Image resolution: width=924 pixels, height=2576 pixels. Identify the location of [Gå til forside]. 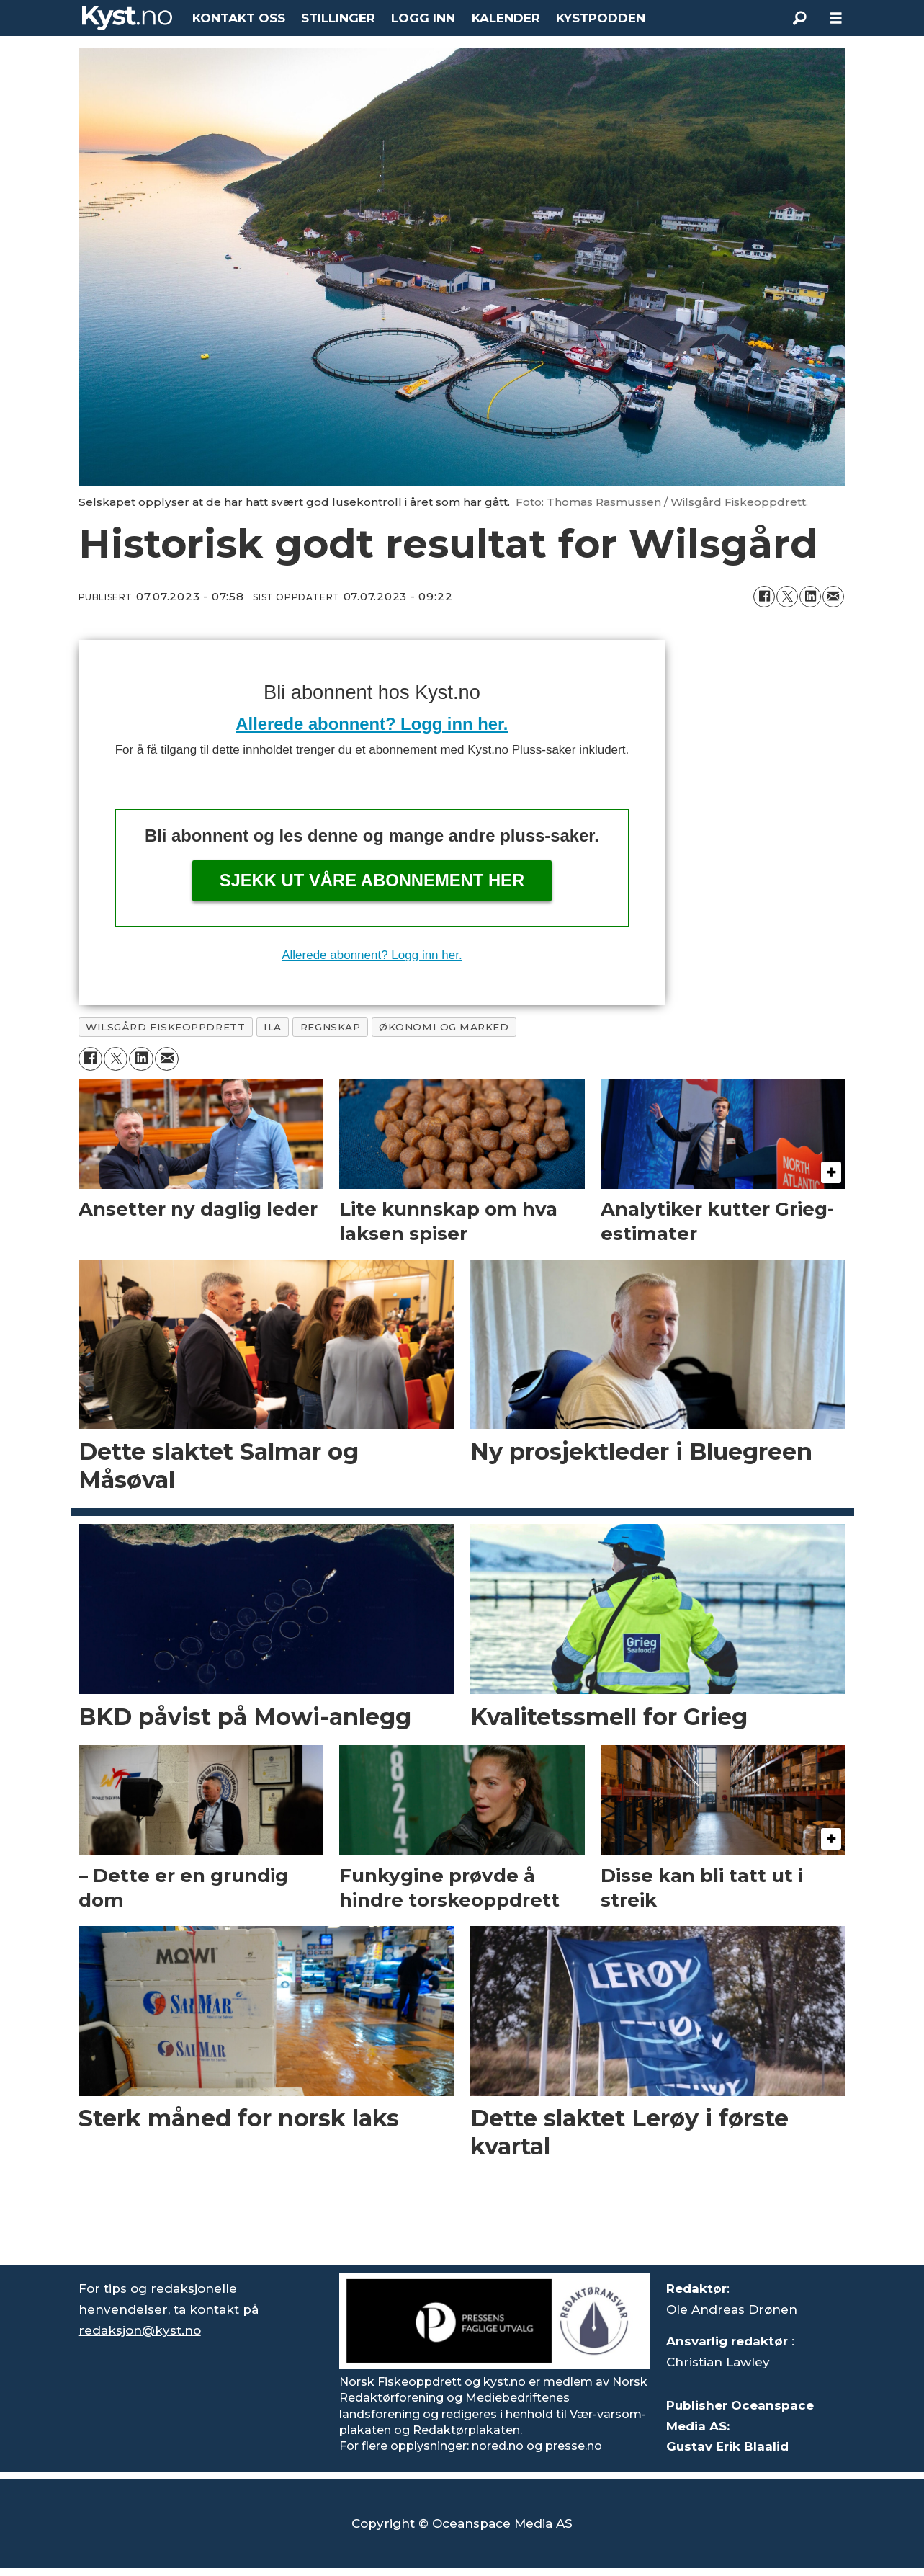
(127, 18).